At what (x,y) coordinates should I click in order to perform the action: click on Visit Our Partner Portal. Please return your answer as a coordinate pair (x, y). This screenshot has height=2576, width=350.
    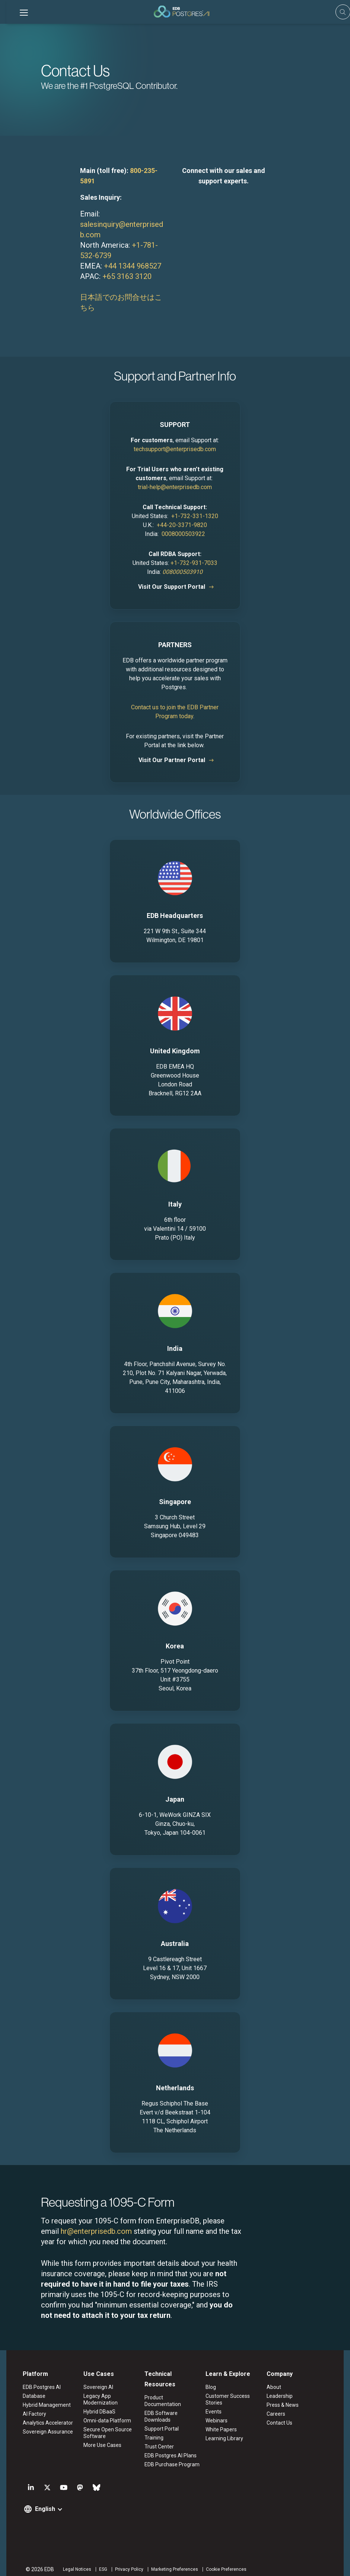
    Looking at the image, I should click on (172, 760).